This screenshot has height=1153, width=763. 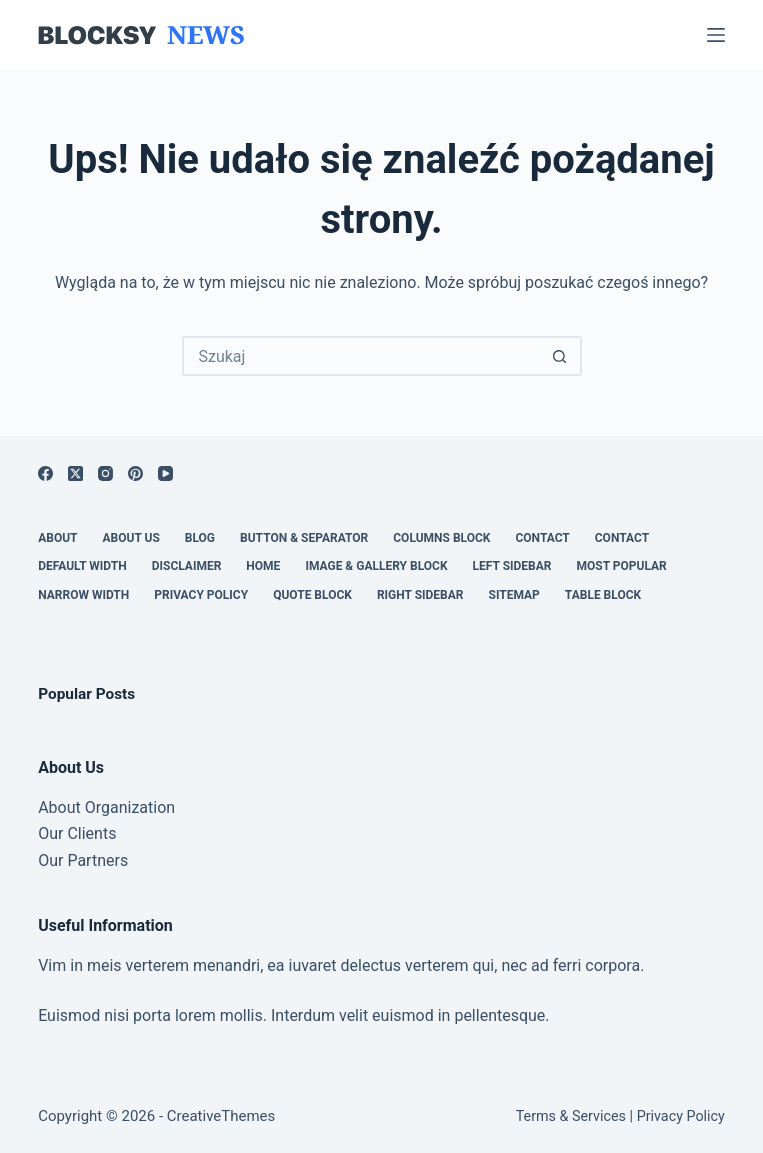 What do you see at coordinates (83, 595) in the screenshot?
I see `Narrow Width` at bounding box center [83, 595].